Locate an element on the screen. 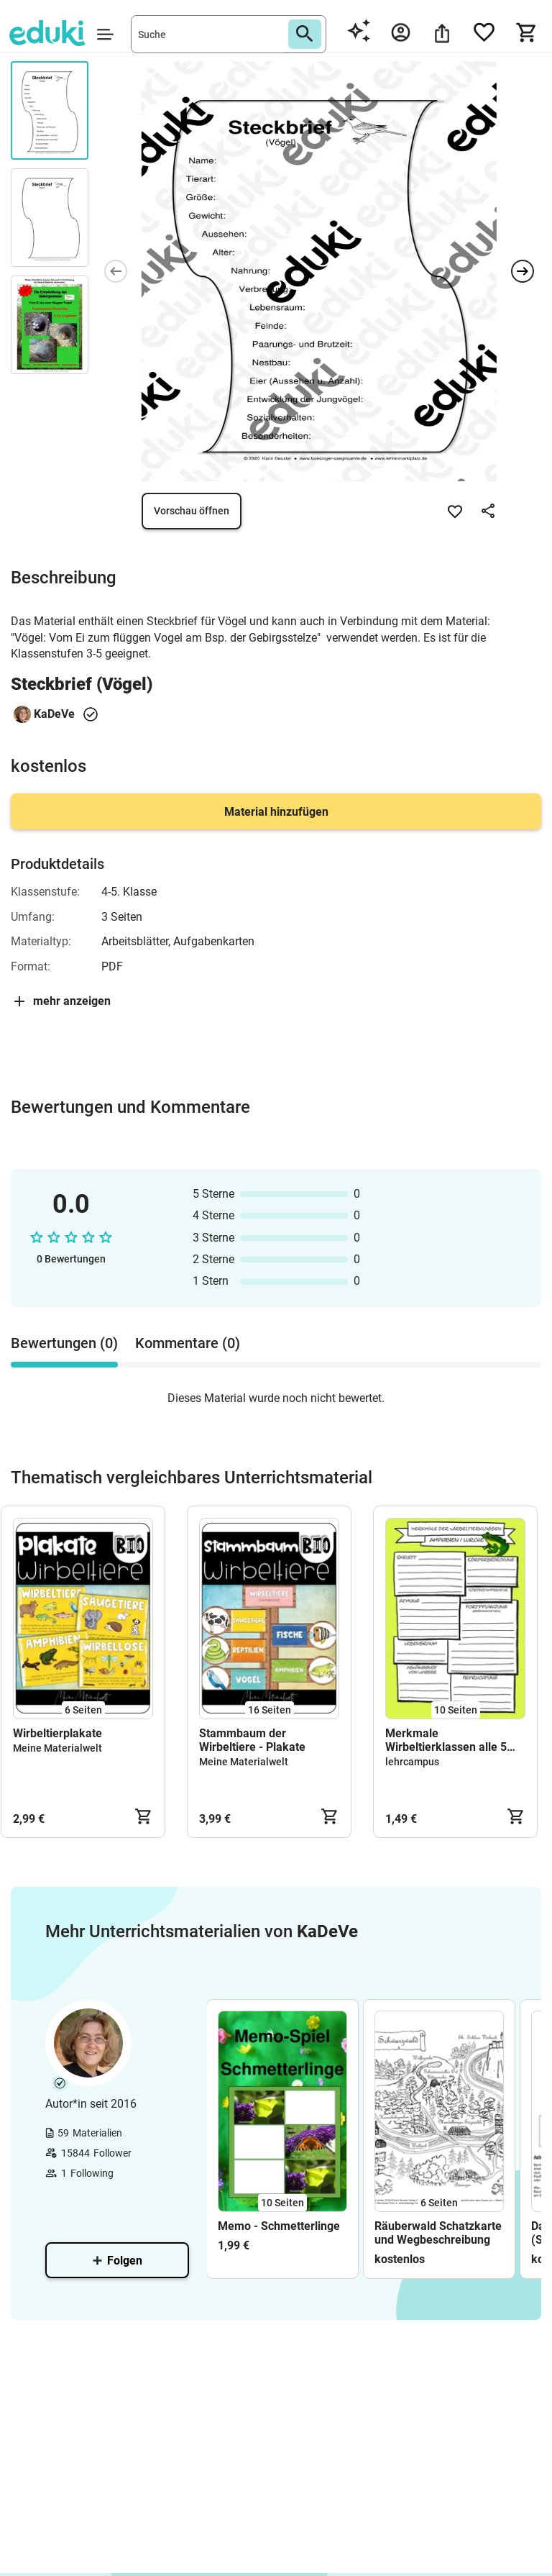  Räuberwald Schatzkarte und Wegbeschreibung is located at coordinates (438, 2233).